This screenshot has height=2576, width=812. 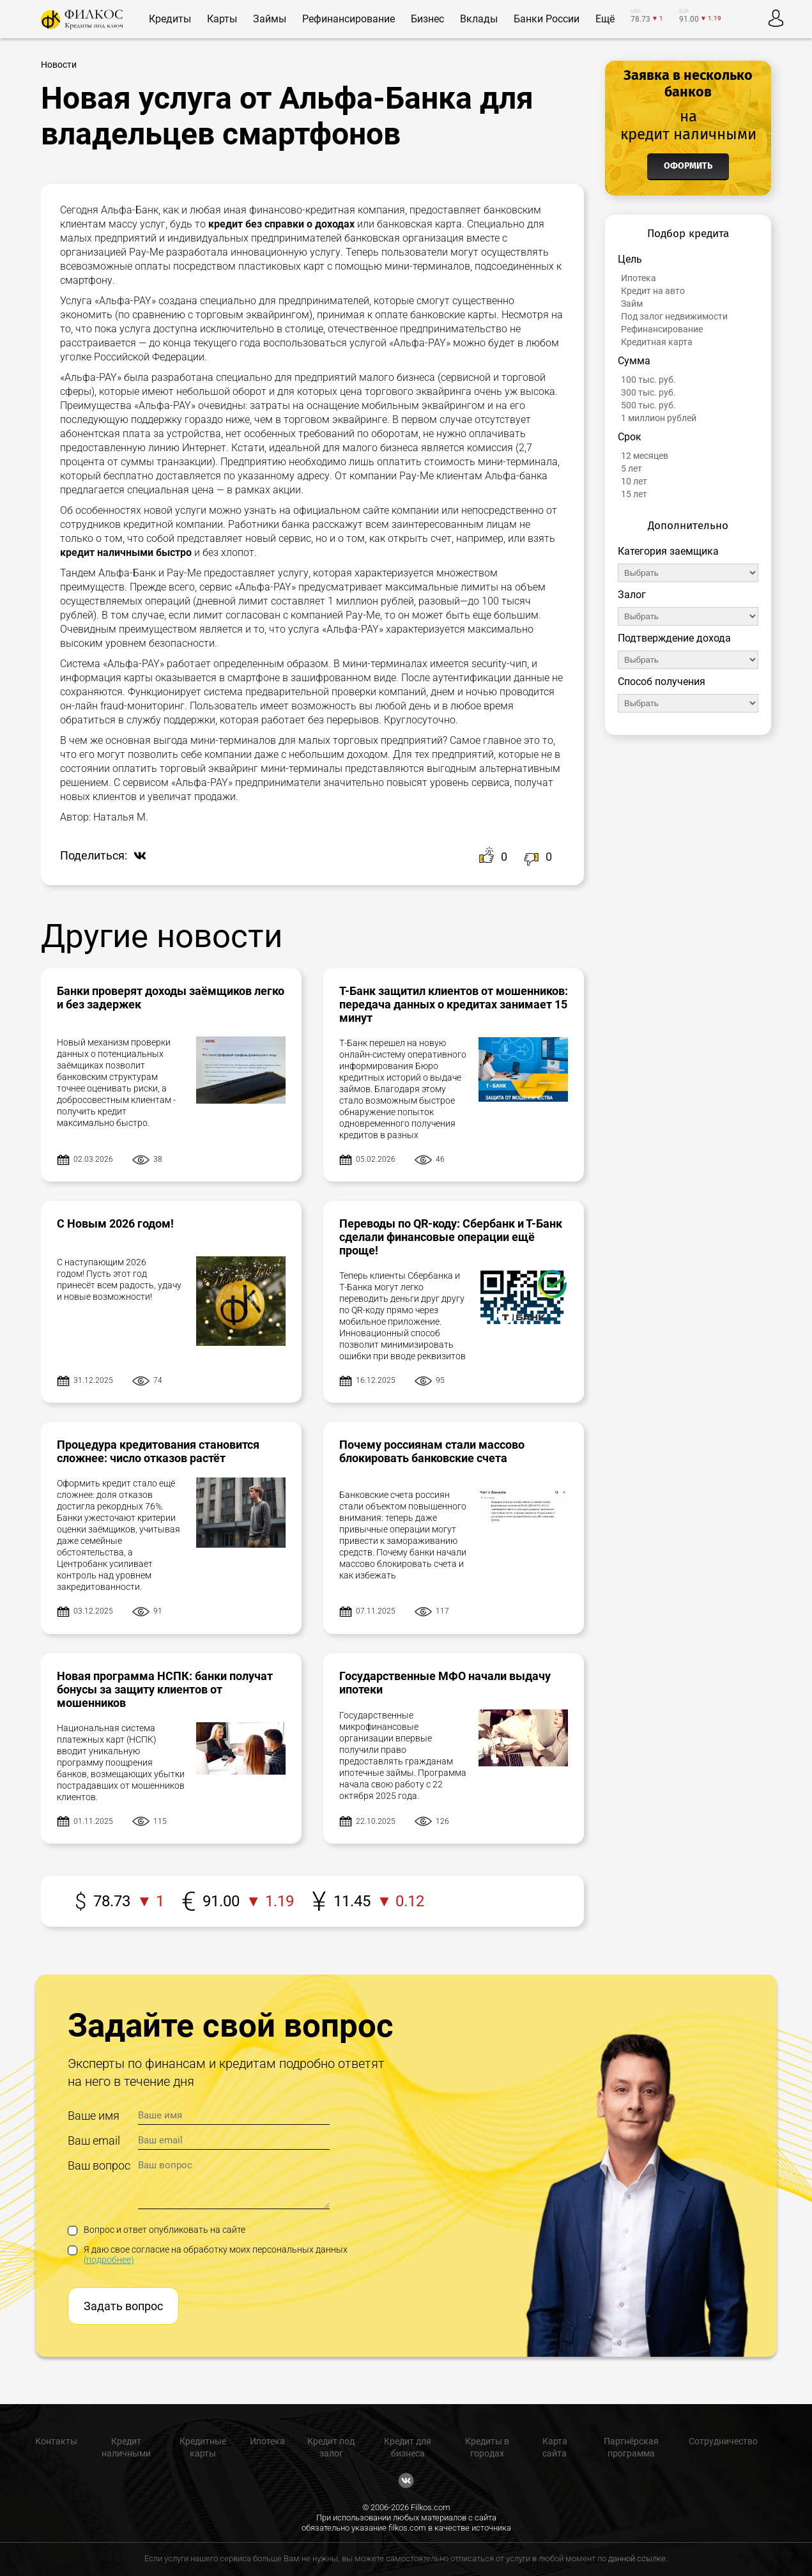 I want to click on Переводы по QR-коду: Сбербанк и Т-Банк сделали финансовые операции ещё проще!, so click(x=450, y=1237).